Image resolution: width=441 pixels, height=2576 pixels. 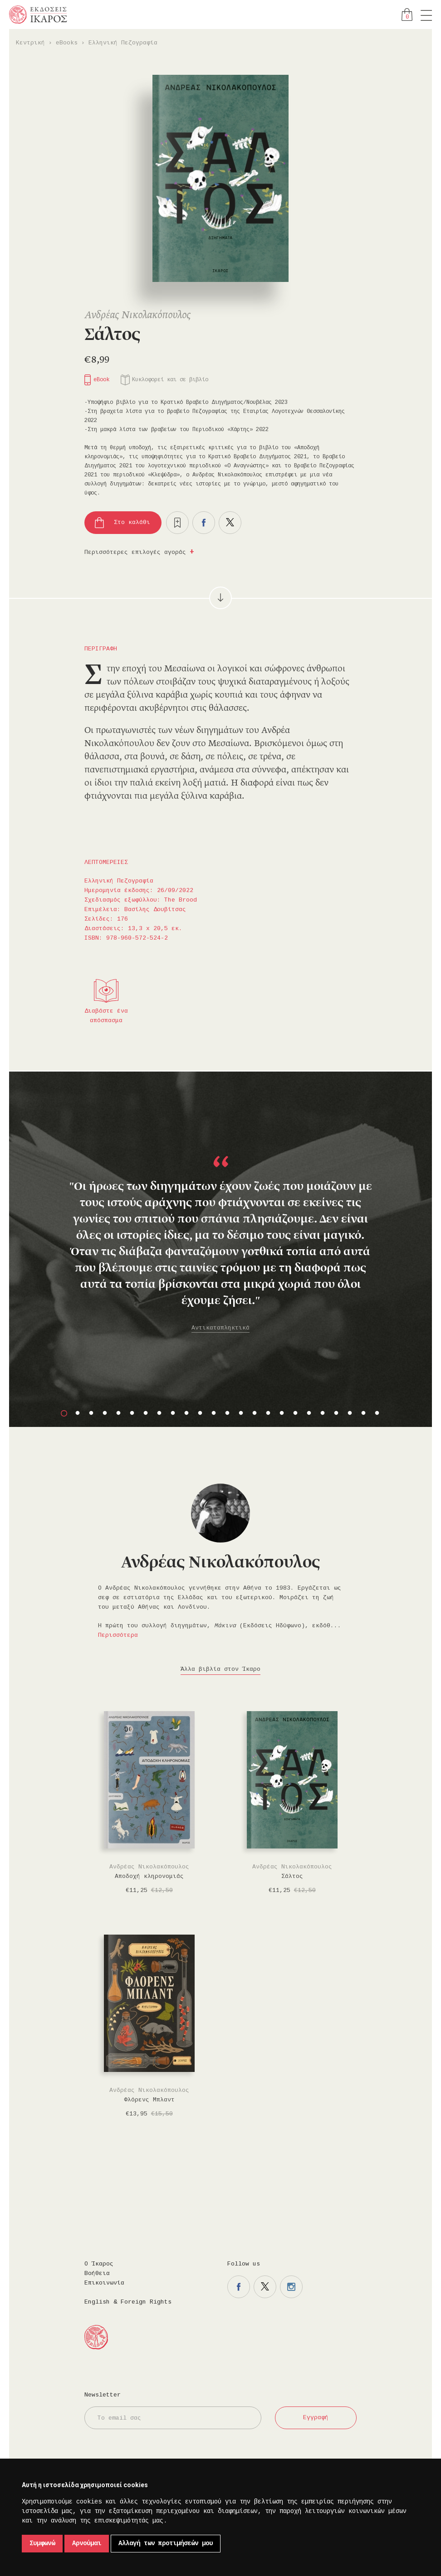 What do you see at coordinates (227, 1413) in the screenshot?
I see `13 [button]` at bounding box center [227, 1413].